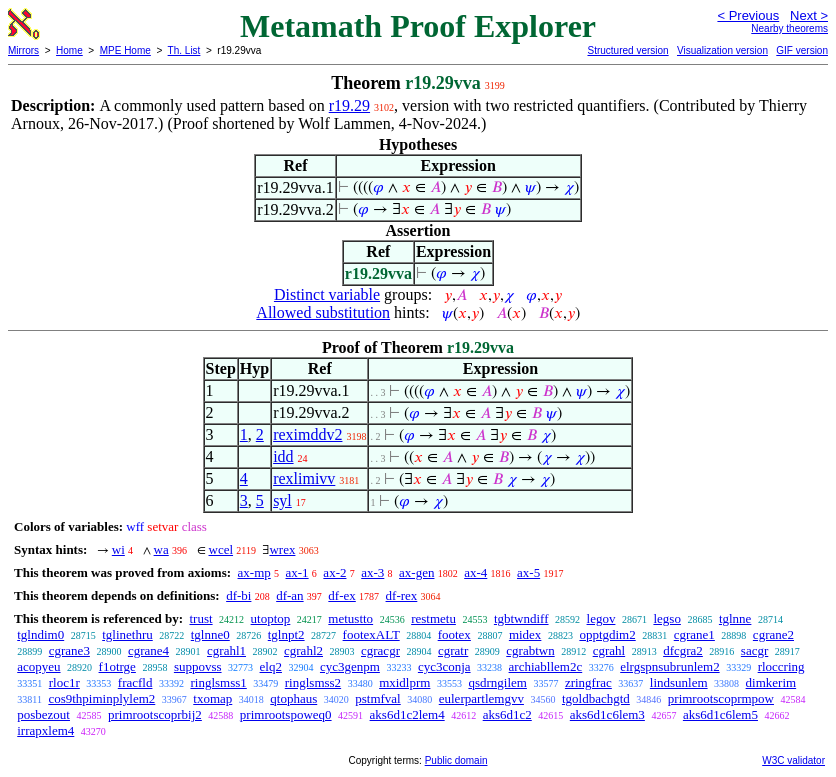 This screenshot has height=777, width=836. What do you see at coordinates (781, 666) in the screenshot?
I see `rloccring` at bounding box center [781, 666].